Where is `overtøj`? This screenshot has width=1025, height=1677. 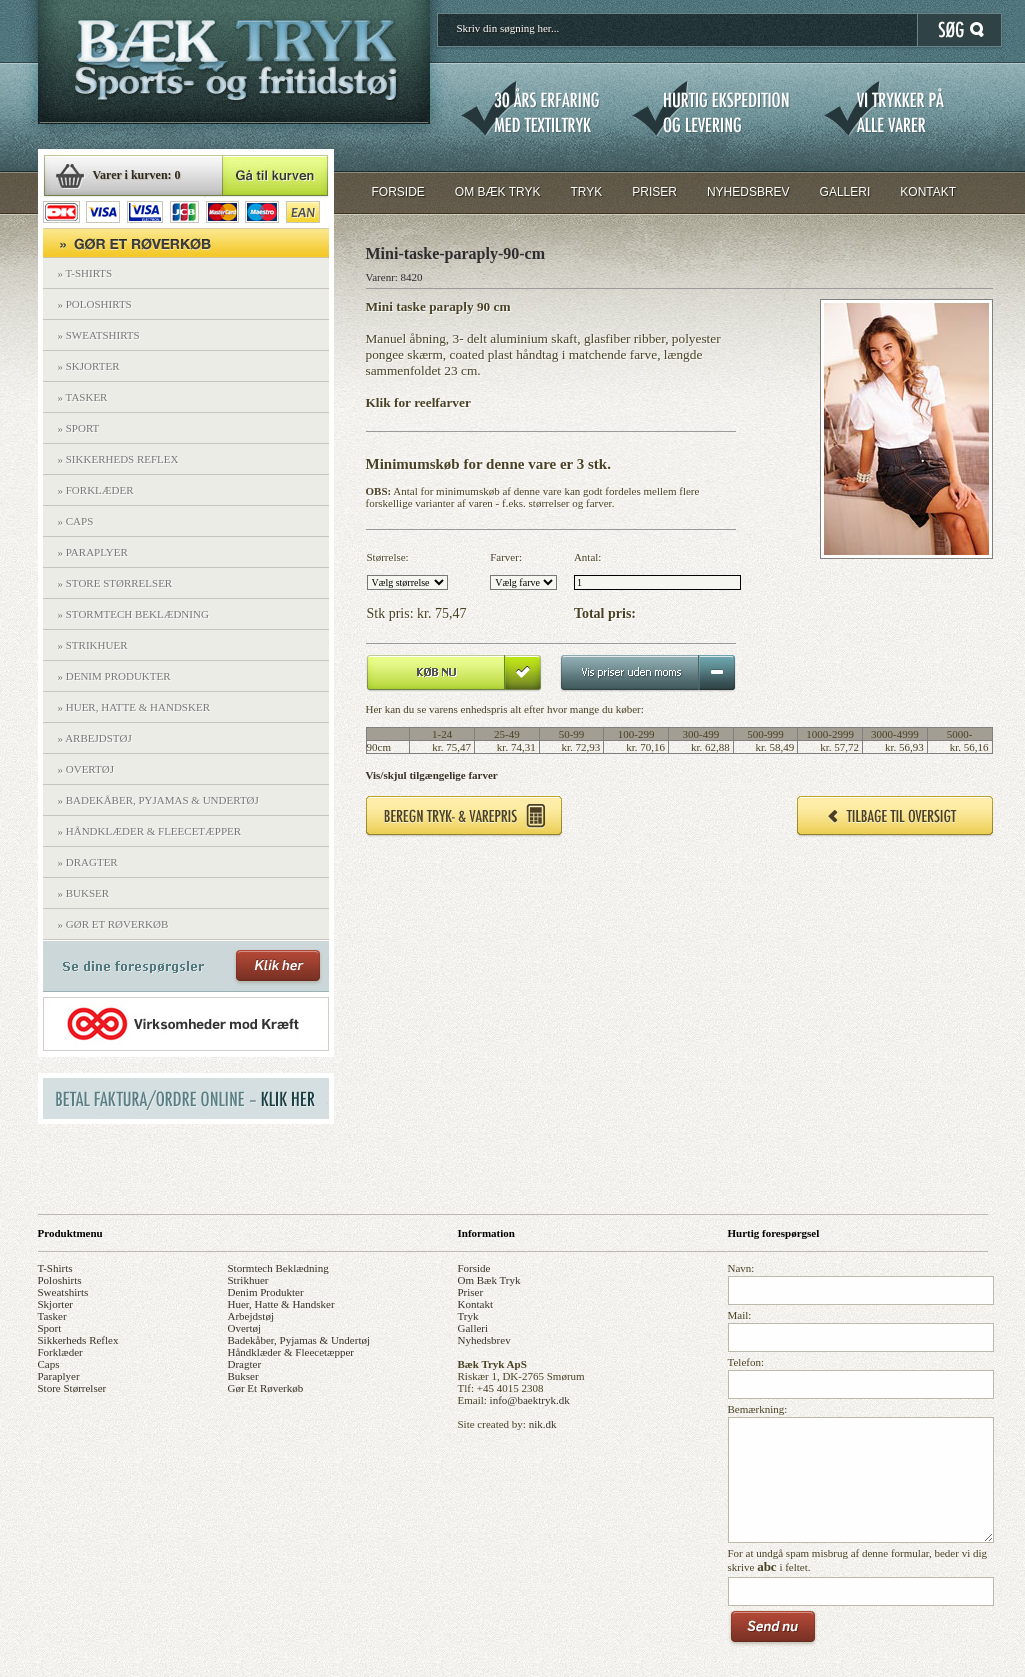
overtøj is located at coordinates (245, 1328).